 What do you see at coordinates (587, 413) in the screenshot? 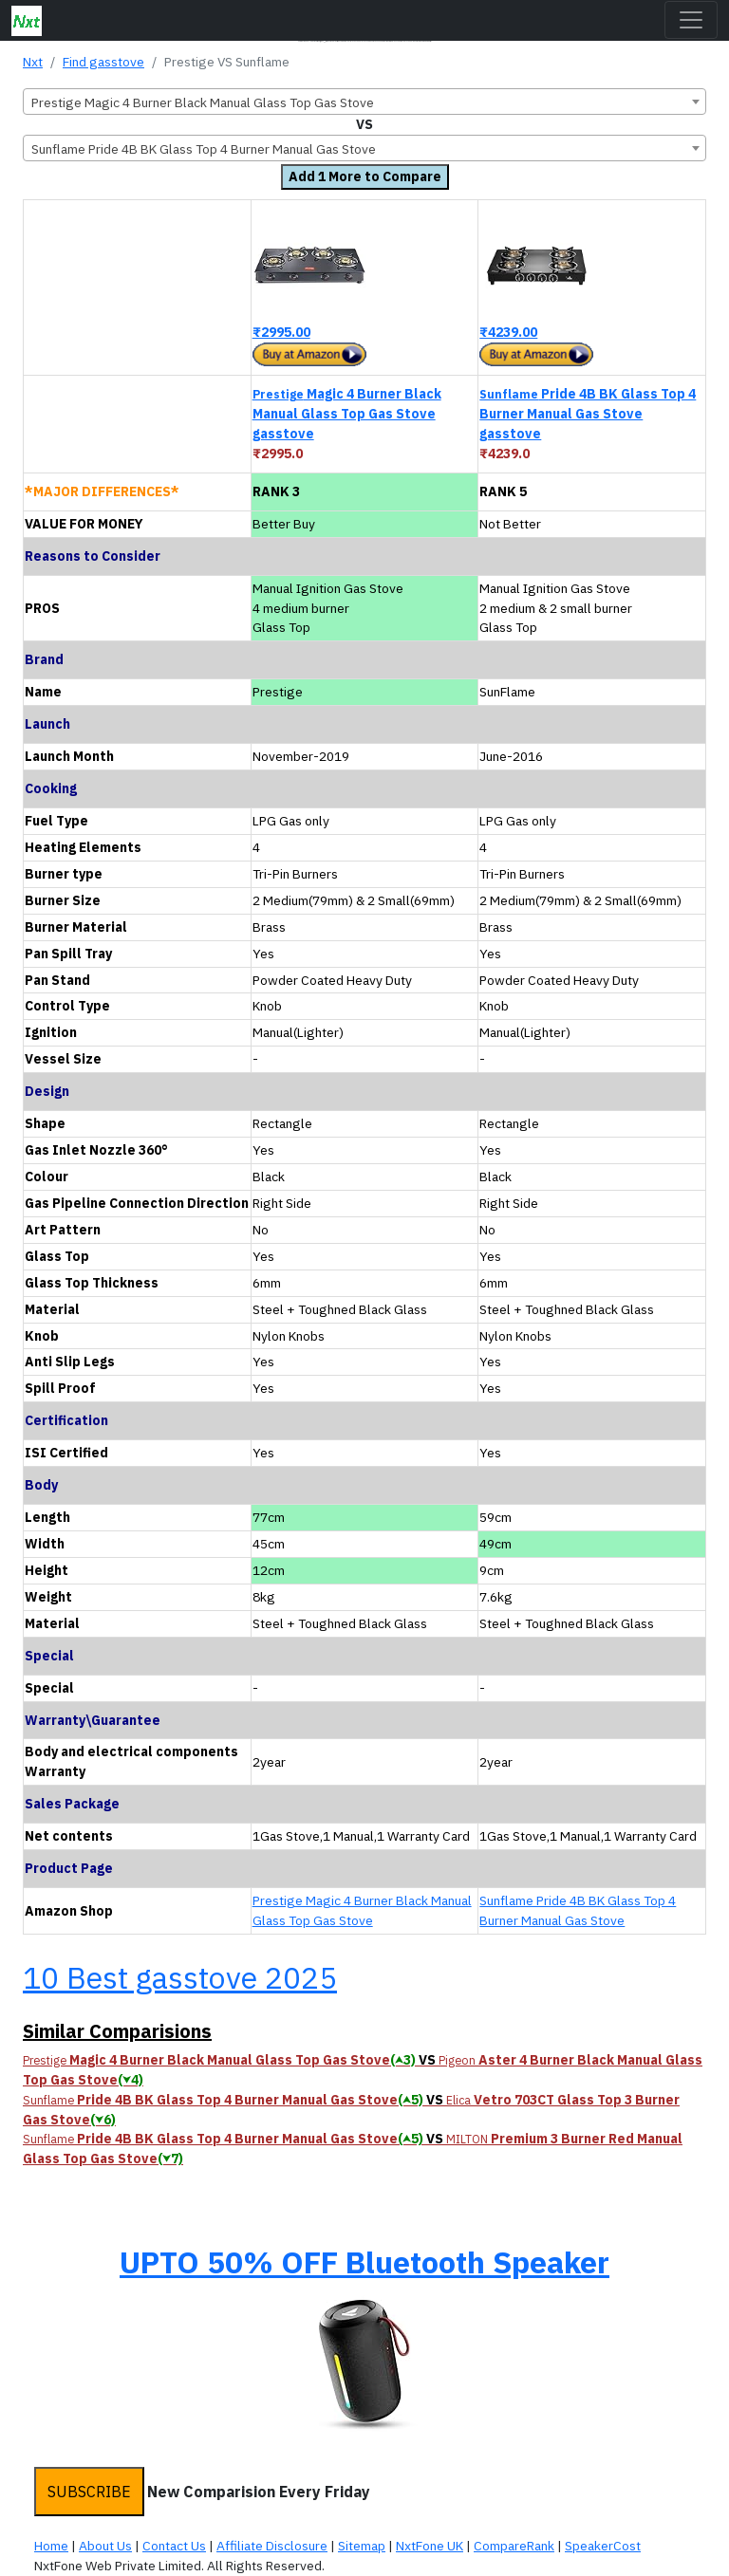
I see `Pride 4B BK Glass Top 4 Burner Manual Gas Stove gasstove` at bounding box center [587, 413].